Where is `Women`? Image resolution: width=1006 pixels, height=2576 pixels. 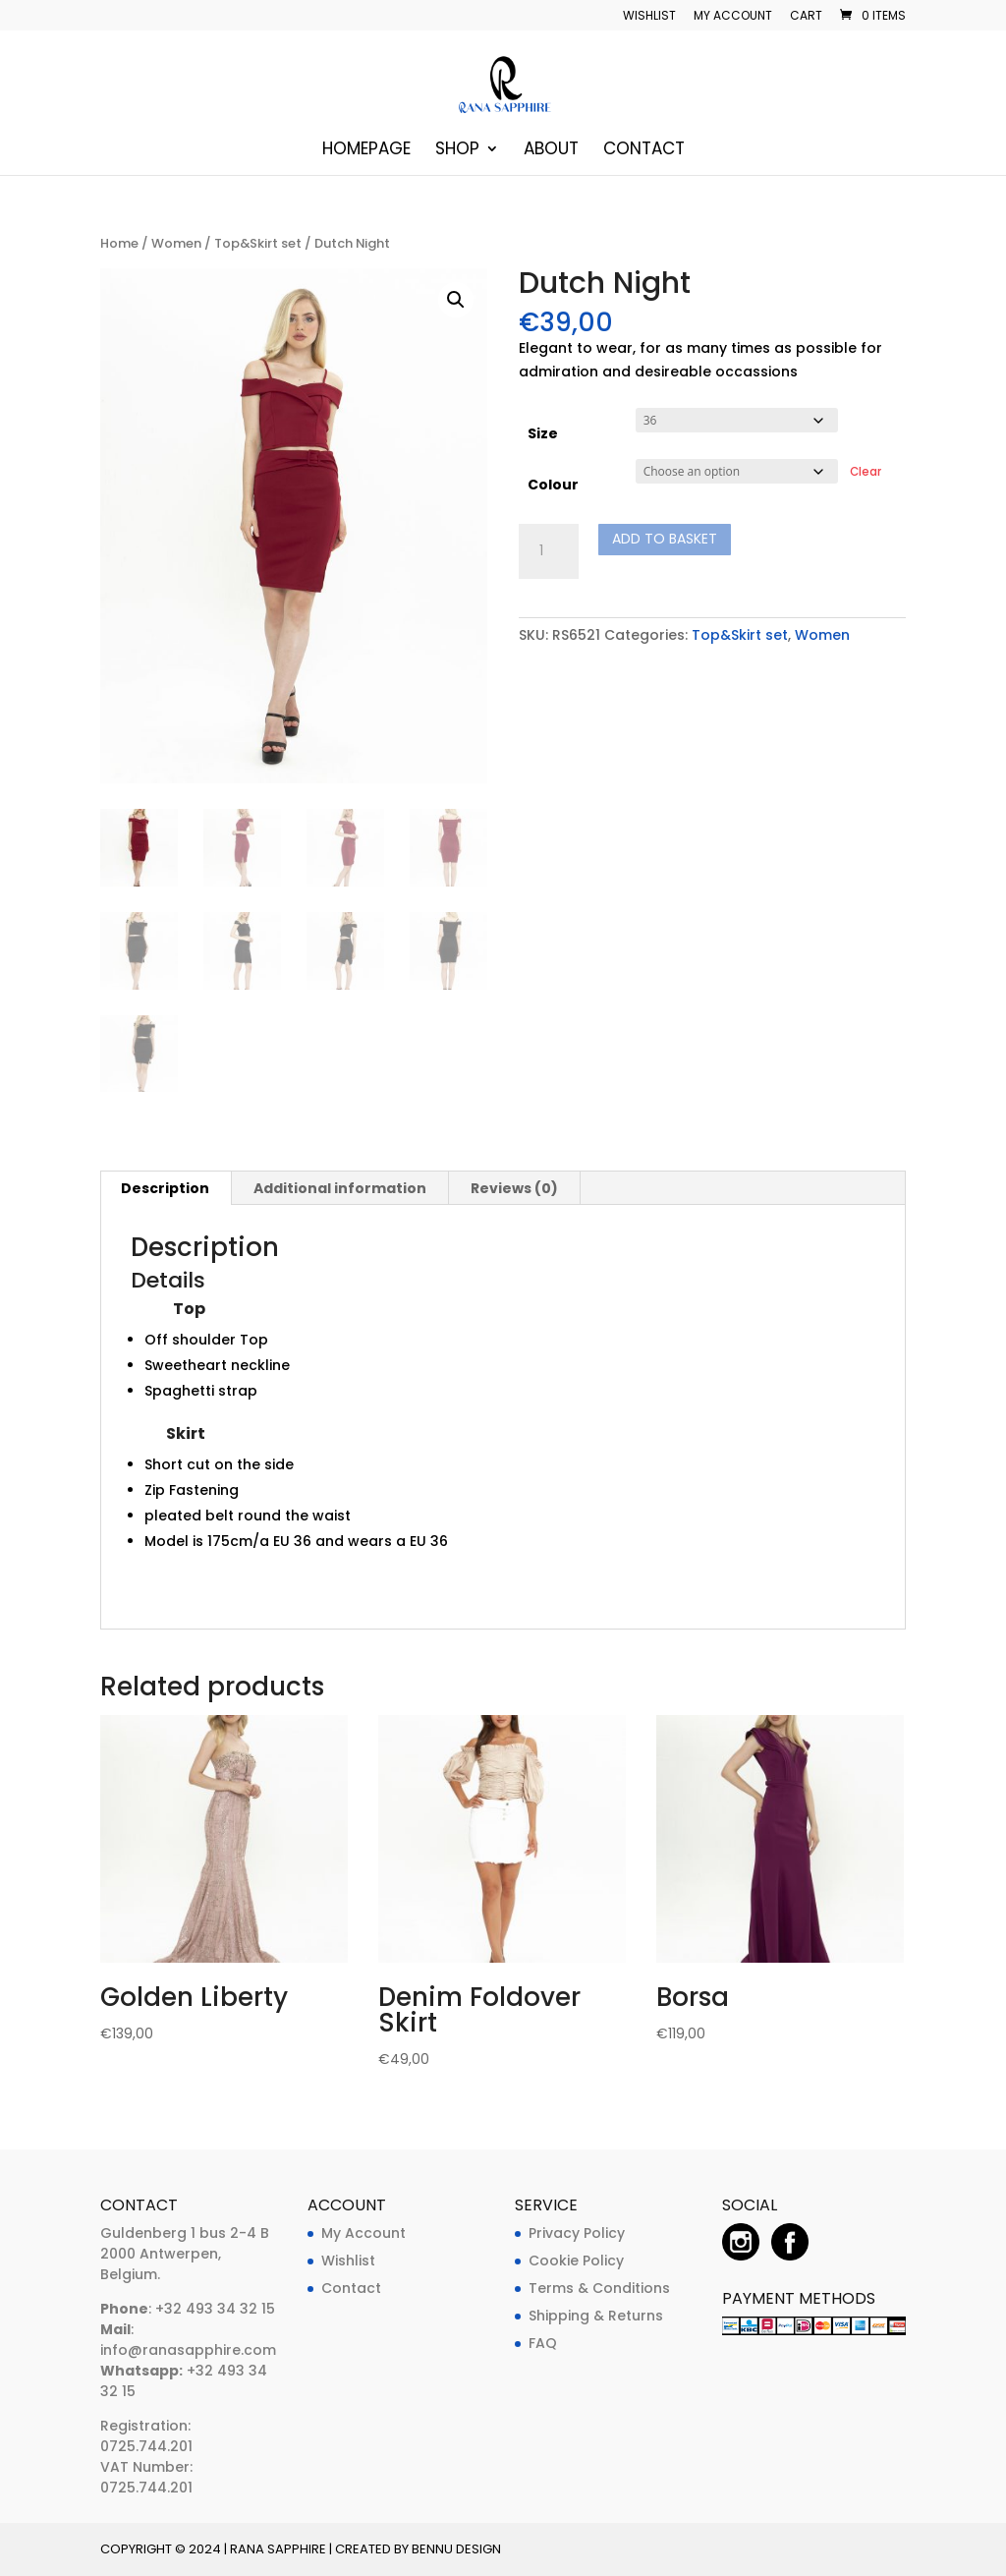 Women is located at coordinates (176, 243).